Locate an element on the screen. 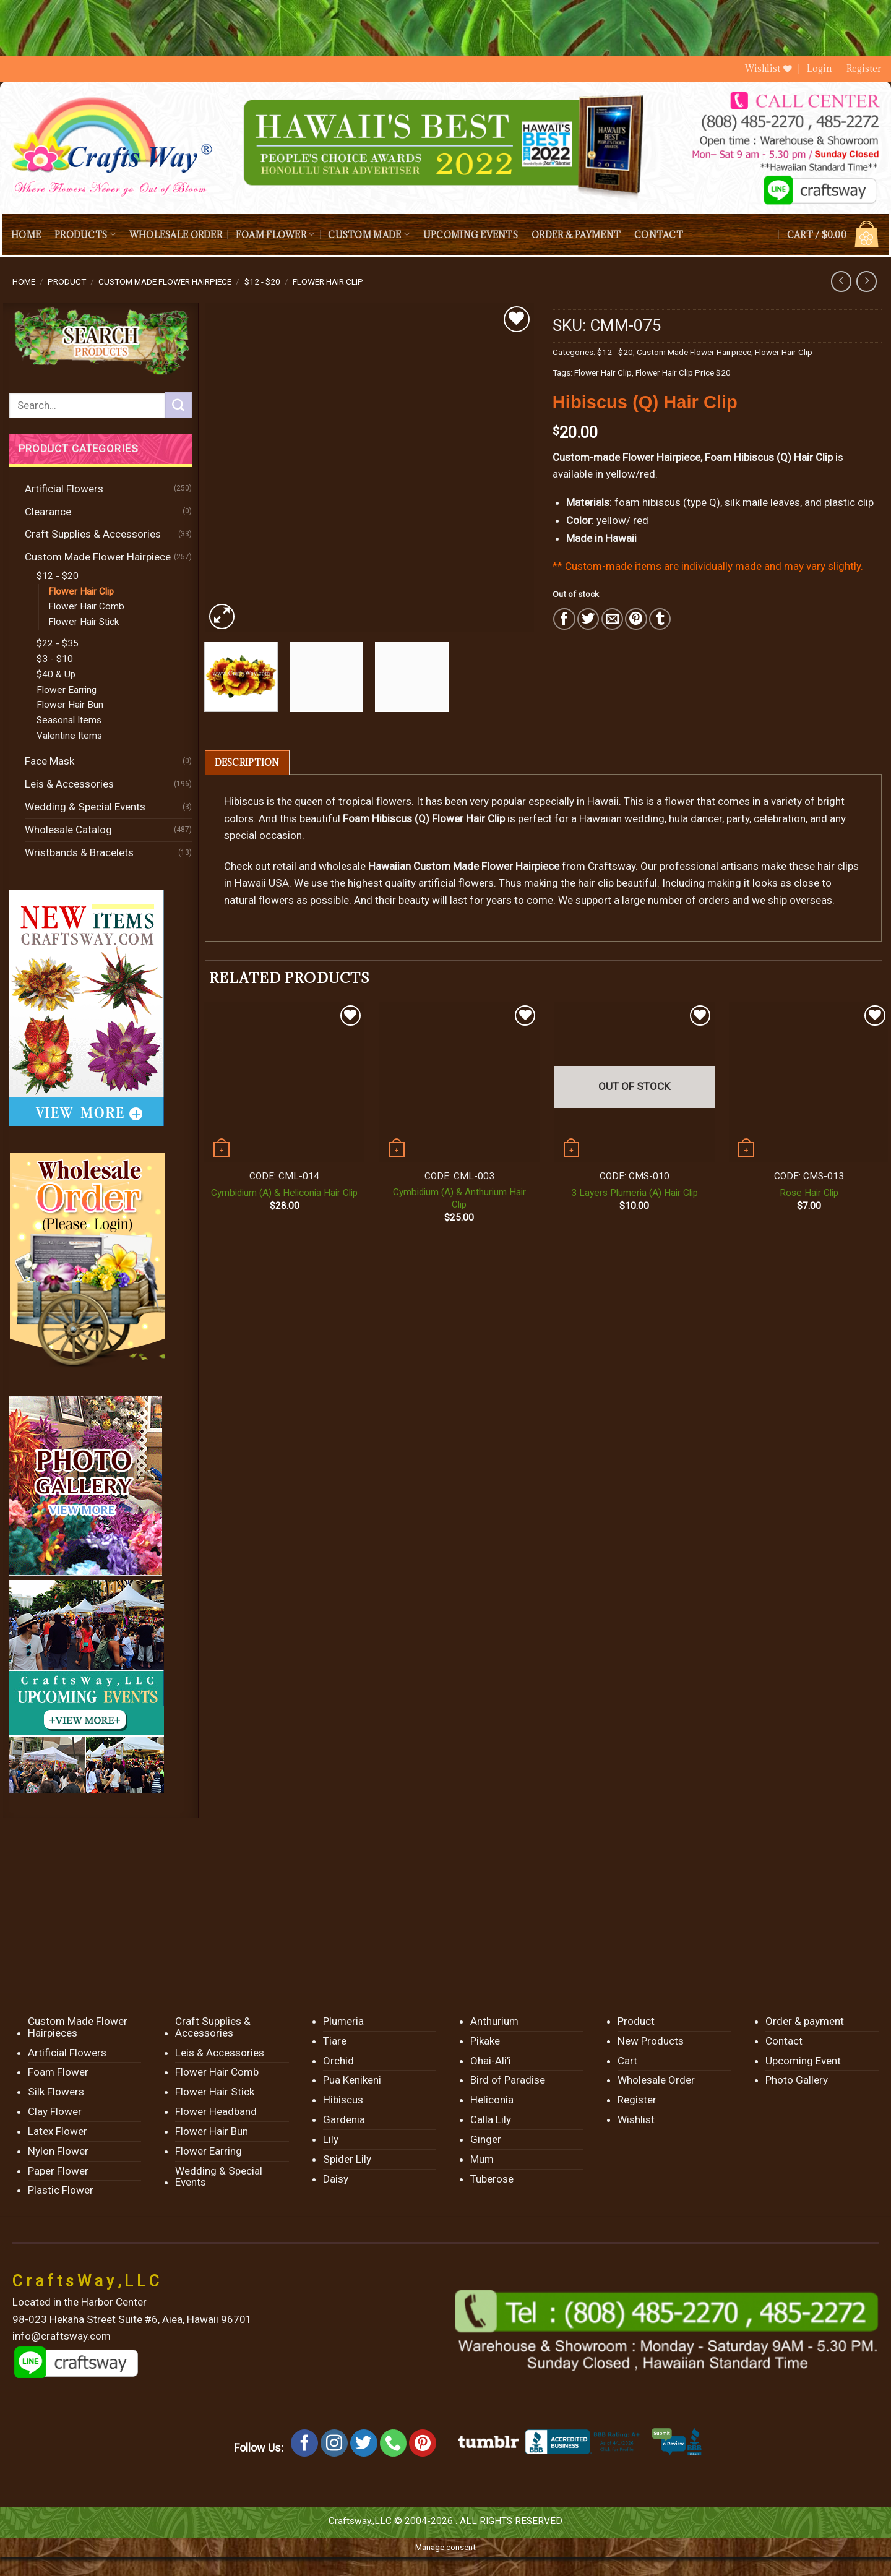  Plumeria is located at coordinates (343, 2021).